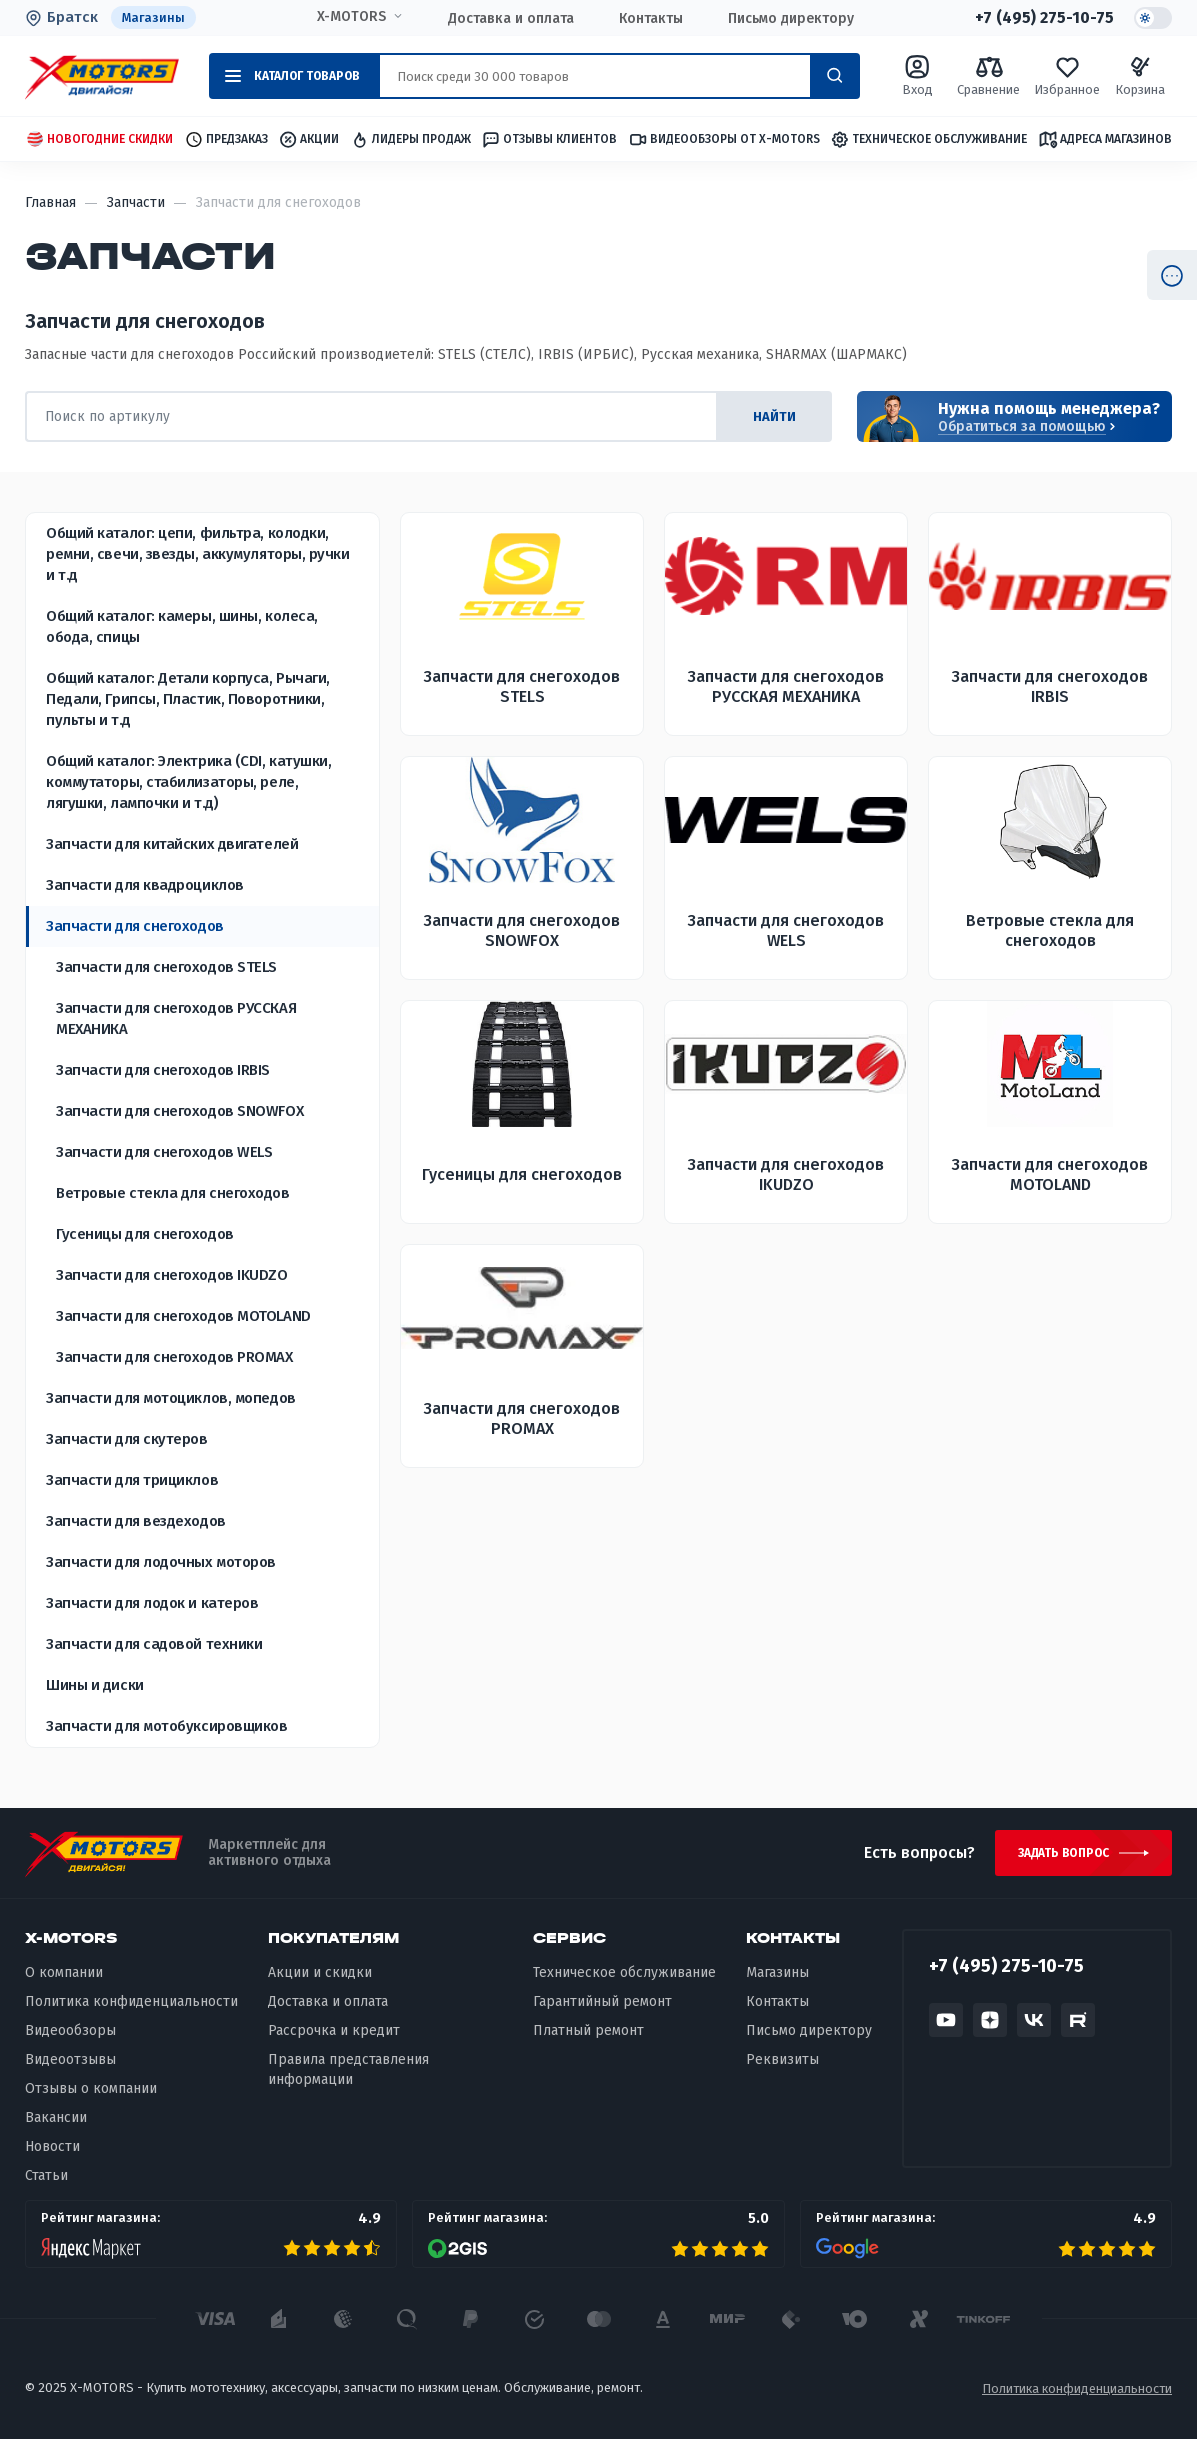 This screenshot has width=1197, height=2442. What do you see at coordinates (183, 1317) in the screenshot?
I see `Запчасти для снегоходов MOTOLAND` at bounding box center [183, 1317].